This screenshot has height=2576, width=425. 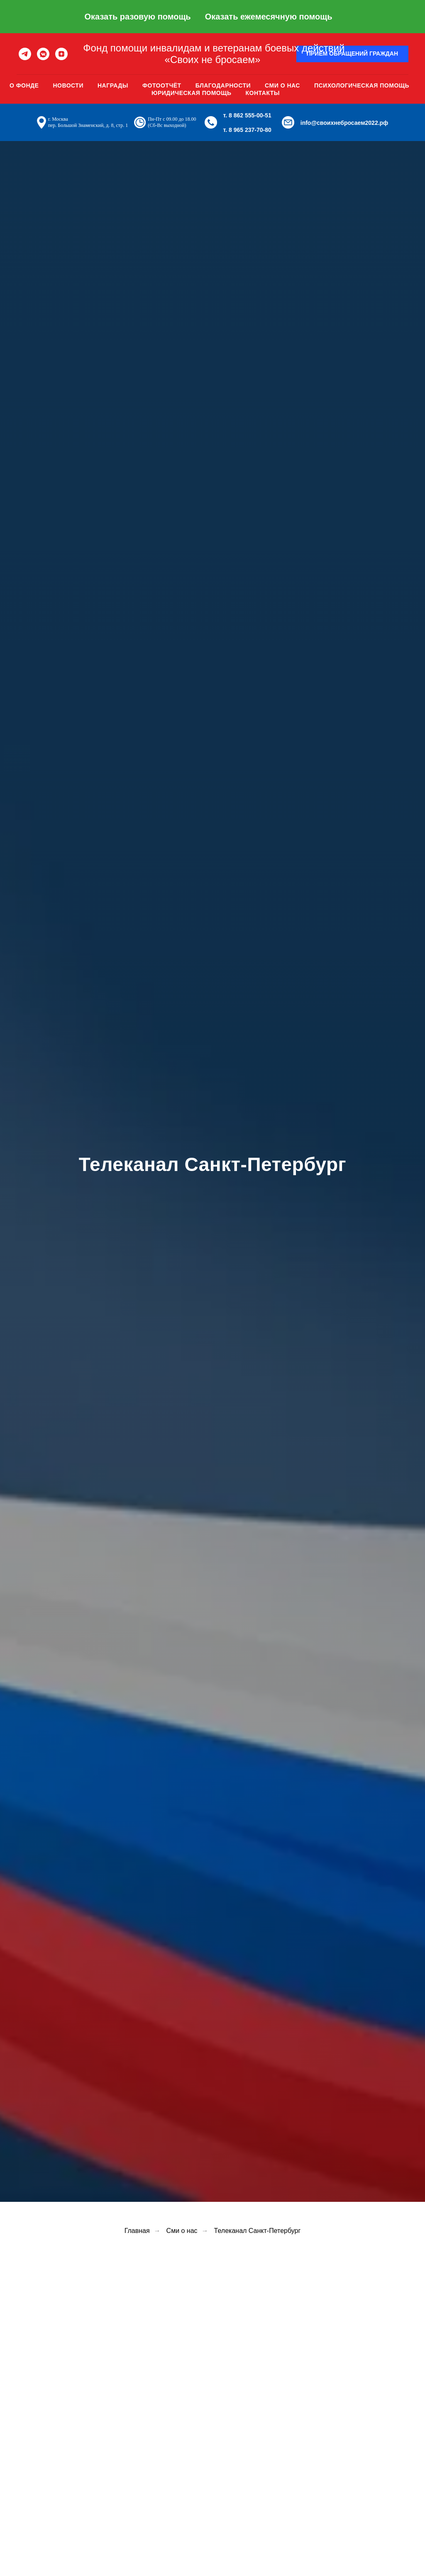 I want to click on info@своихнебросаем2022.рф, so click(x=344, y=122).